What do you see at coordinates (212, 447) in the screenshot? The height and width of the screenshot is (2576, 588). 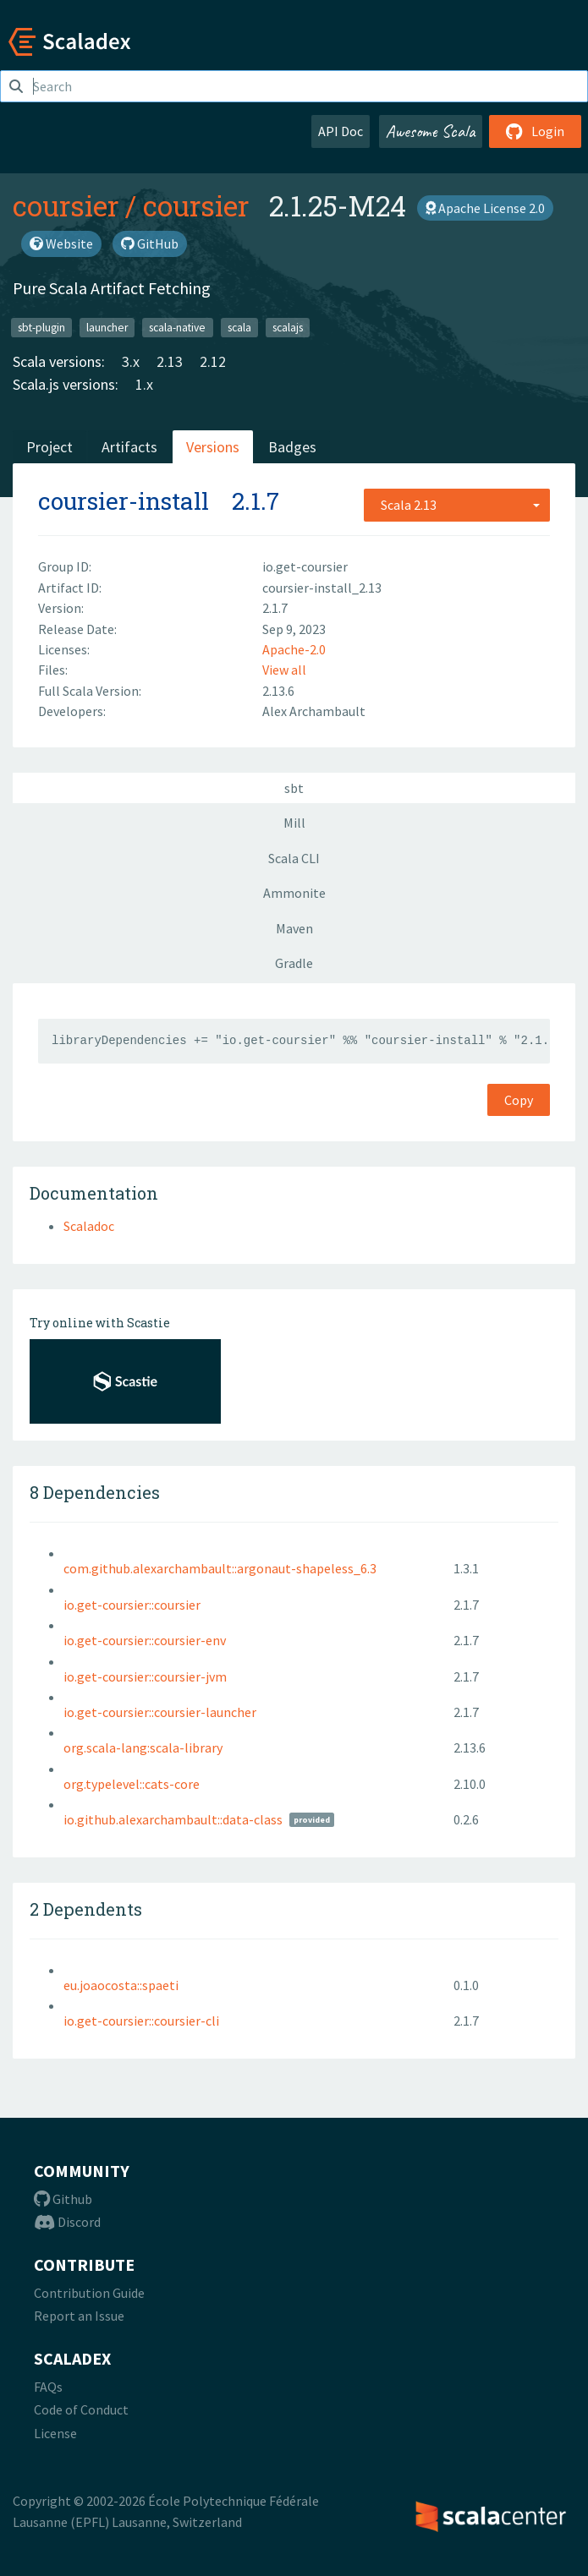 I see `Versions` at bounding box center [212, 447].